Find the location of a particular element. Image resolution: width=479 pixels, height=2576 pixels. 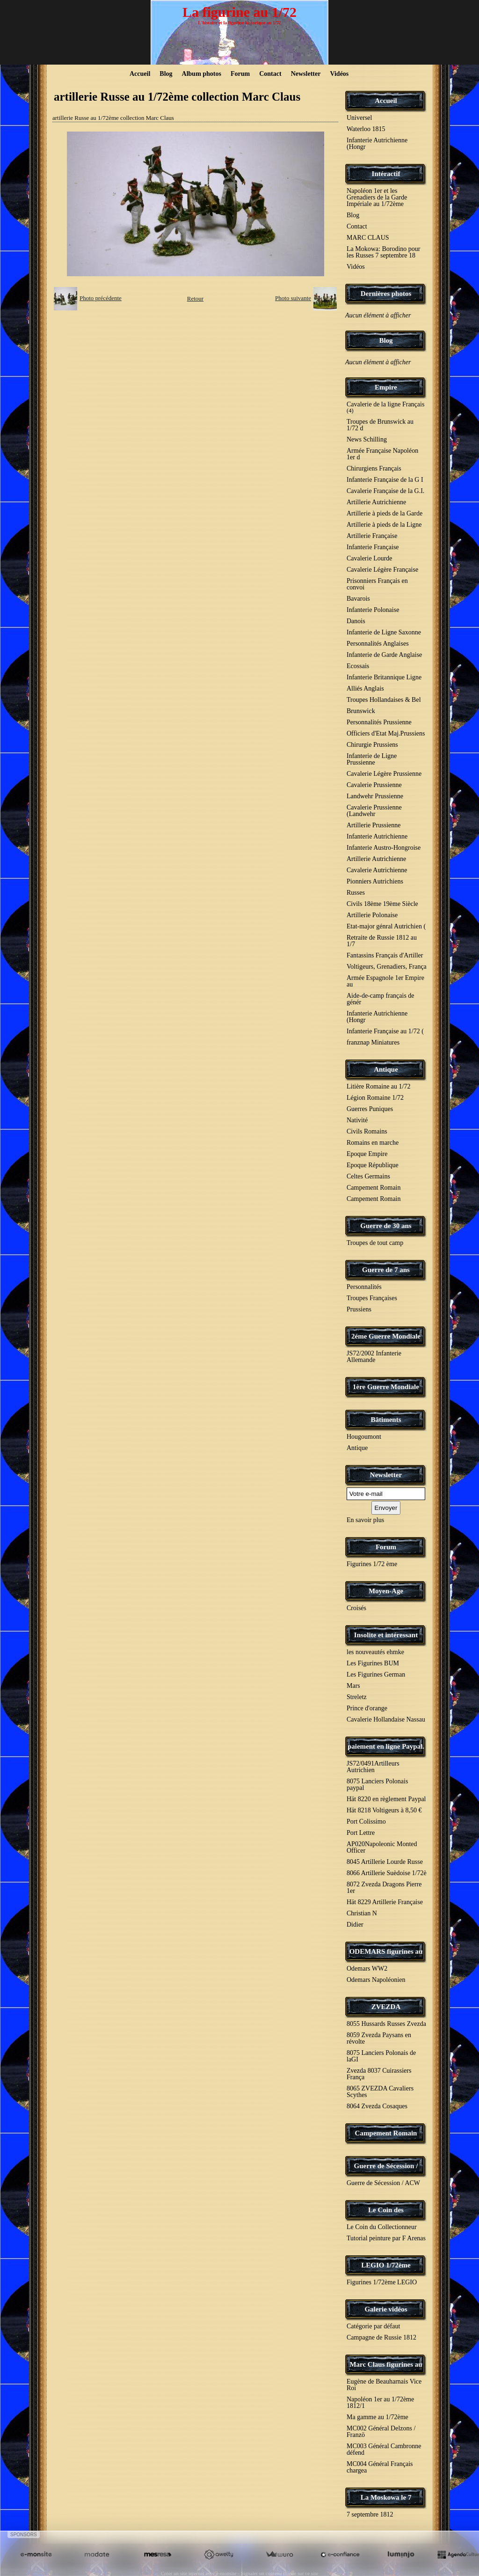

paiement en ligne Paypal. is located at coordinates (386, 1746).